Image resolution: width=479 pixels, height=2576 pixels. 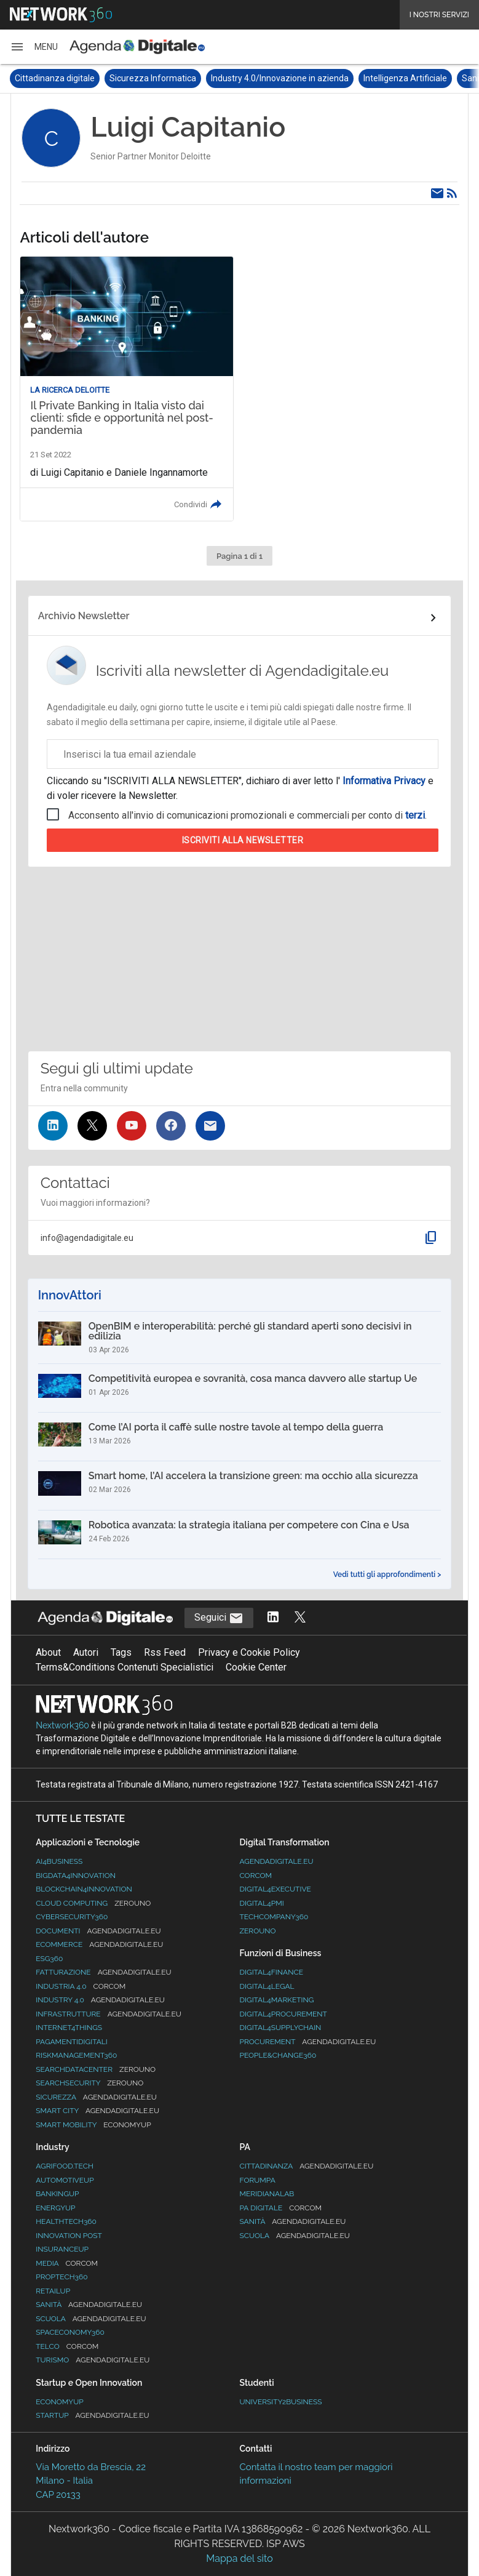 I want to click on [Robotica avanzata: la strategia italiana per competere con Cina e Usa], so click(x=239, y=1534).